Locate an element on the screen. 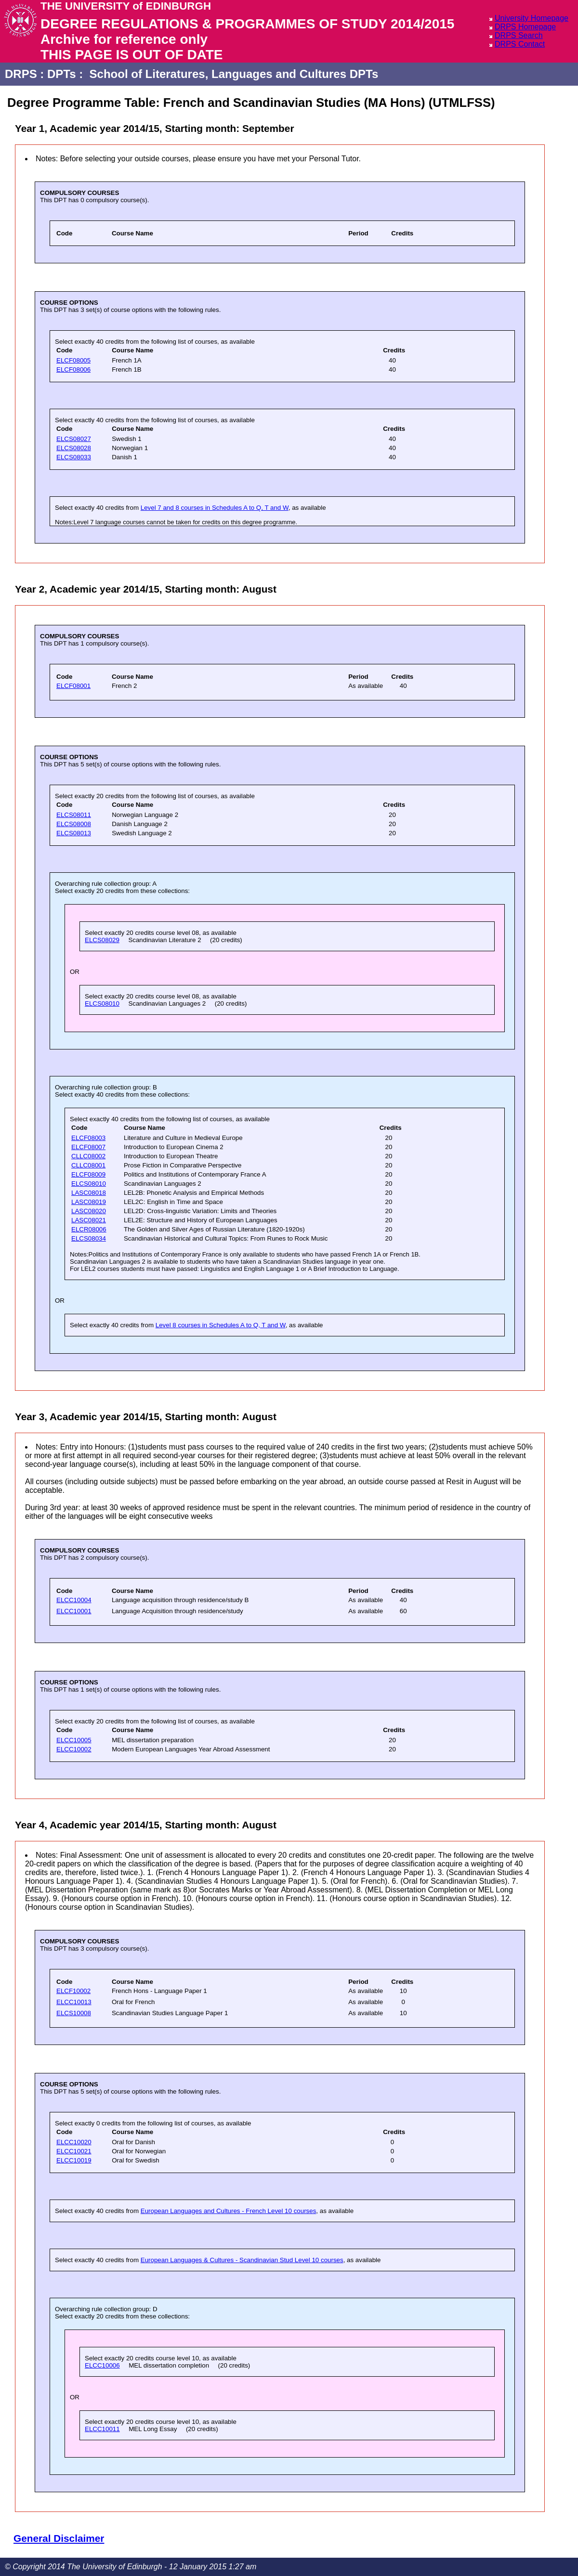 The width and height of the screenshot is (578, 2576). ELCC10020 is located at coordinates (74, 2142).